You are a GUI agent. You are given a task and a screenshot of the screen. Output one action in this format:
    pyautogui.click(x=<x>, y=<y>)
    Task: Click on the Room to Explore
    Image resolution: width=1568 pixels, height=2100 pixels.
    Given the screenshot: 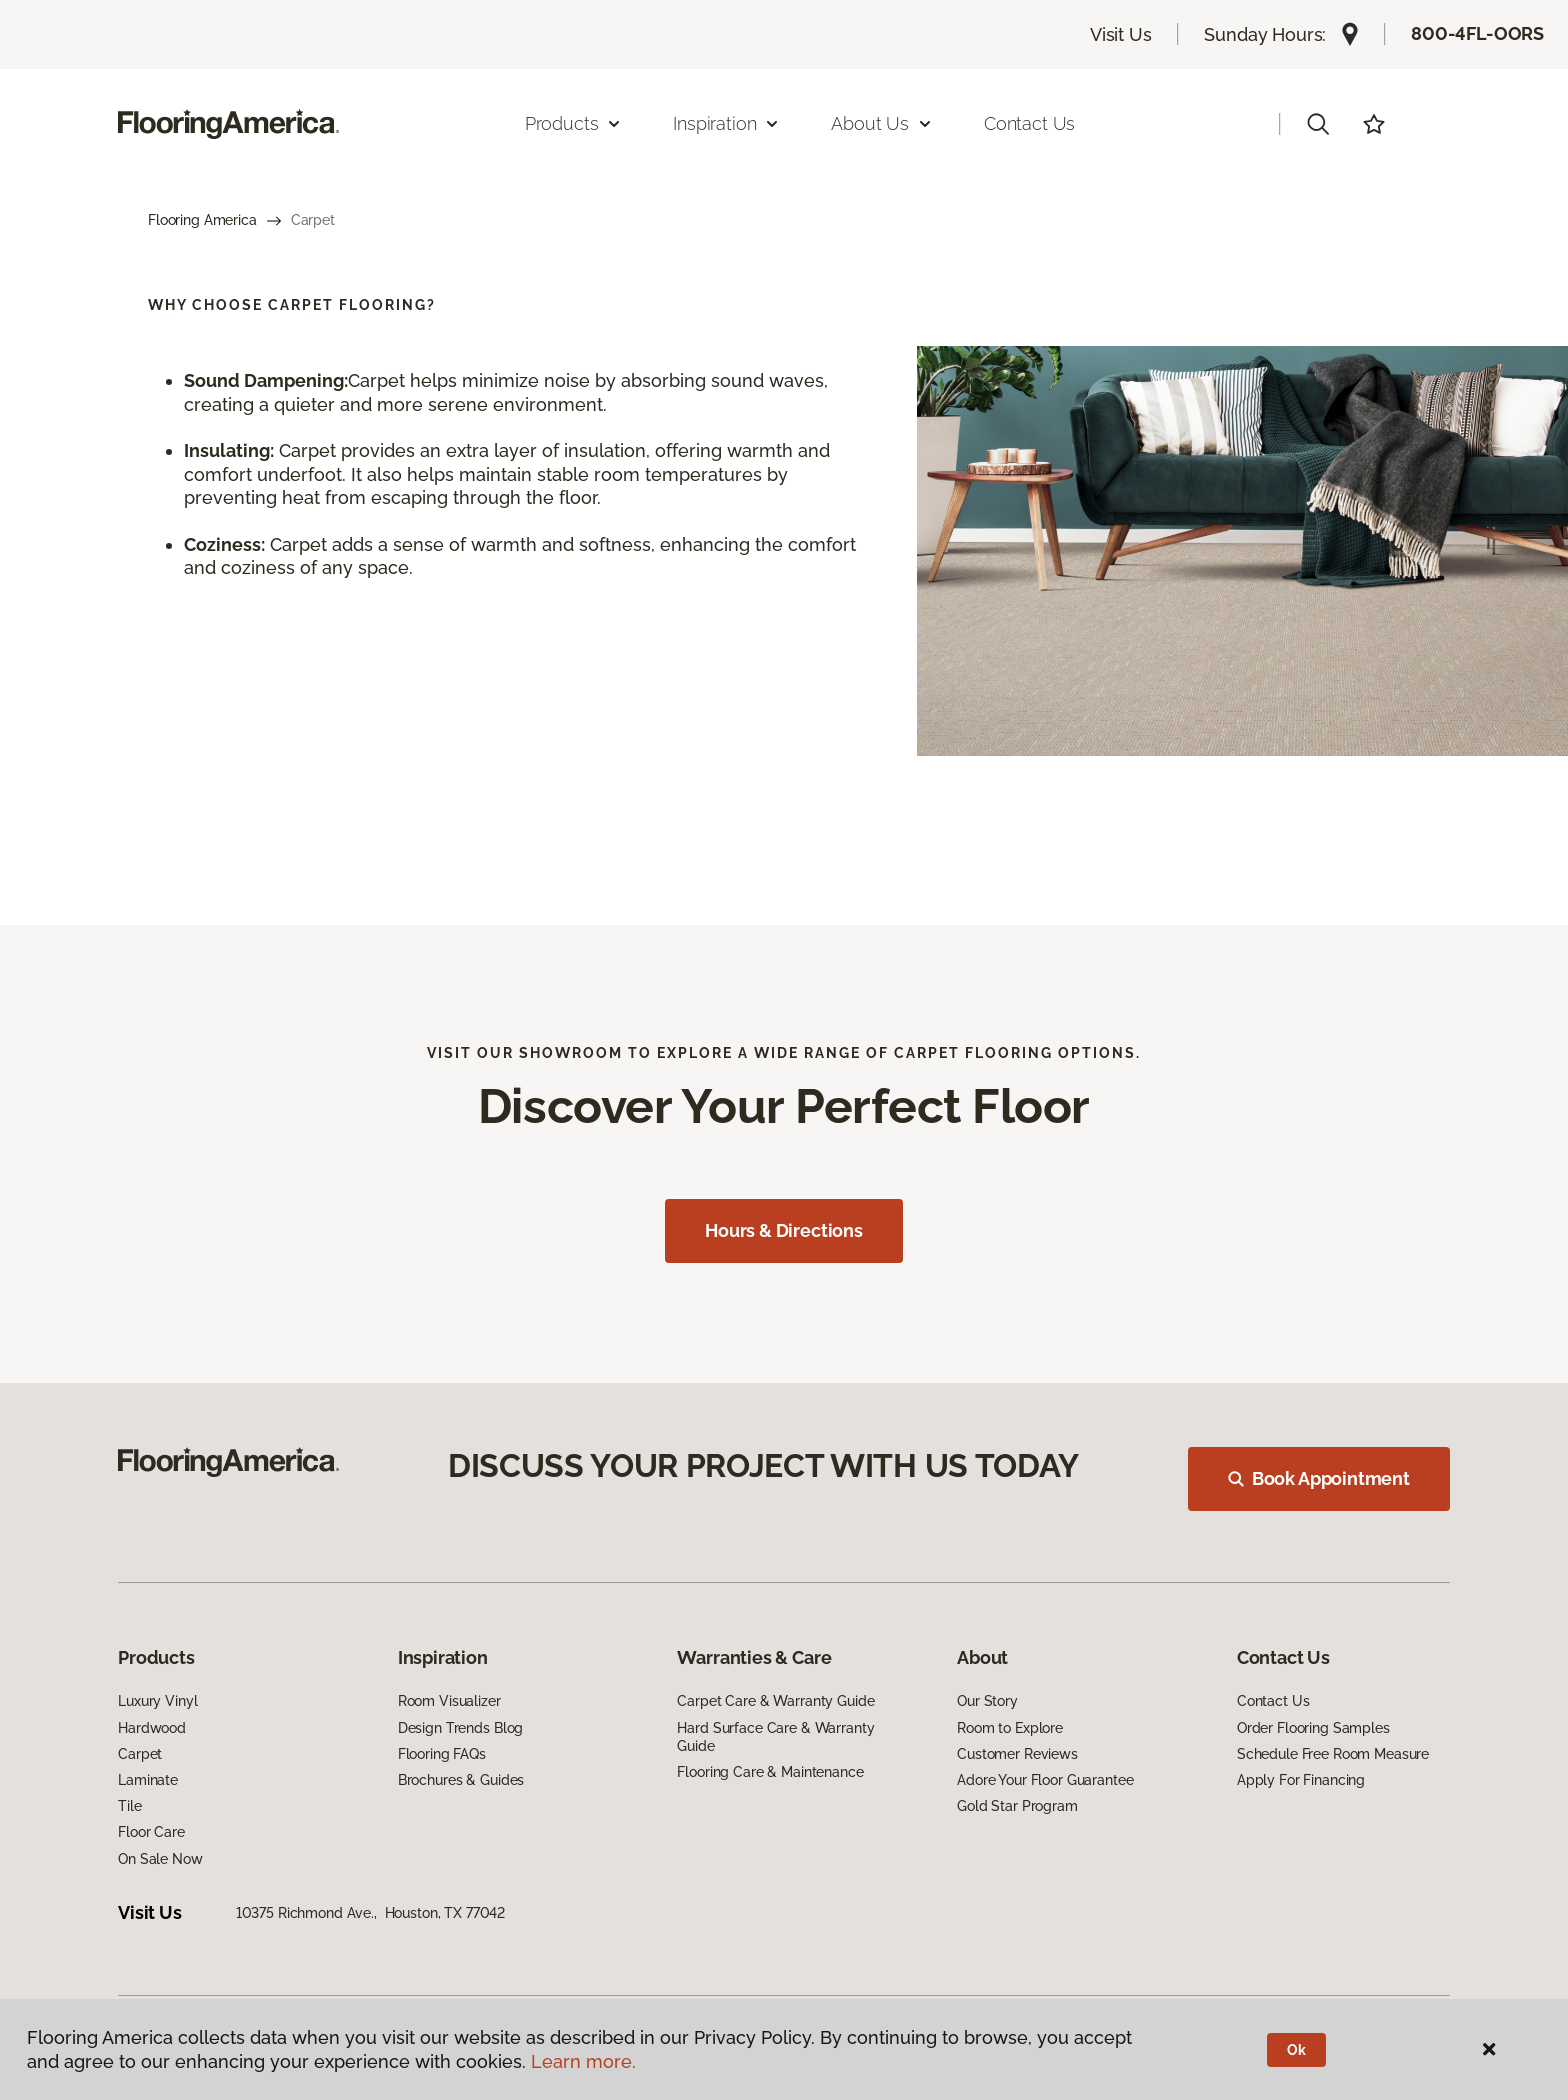 What is the action you would take?
    pyautogui.click(x=1010, y=1728)
    